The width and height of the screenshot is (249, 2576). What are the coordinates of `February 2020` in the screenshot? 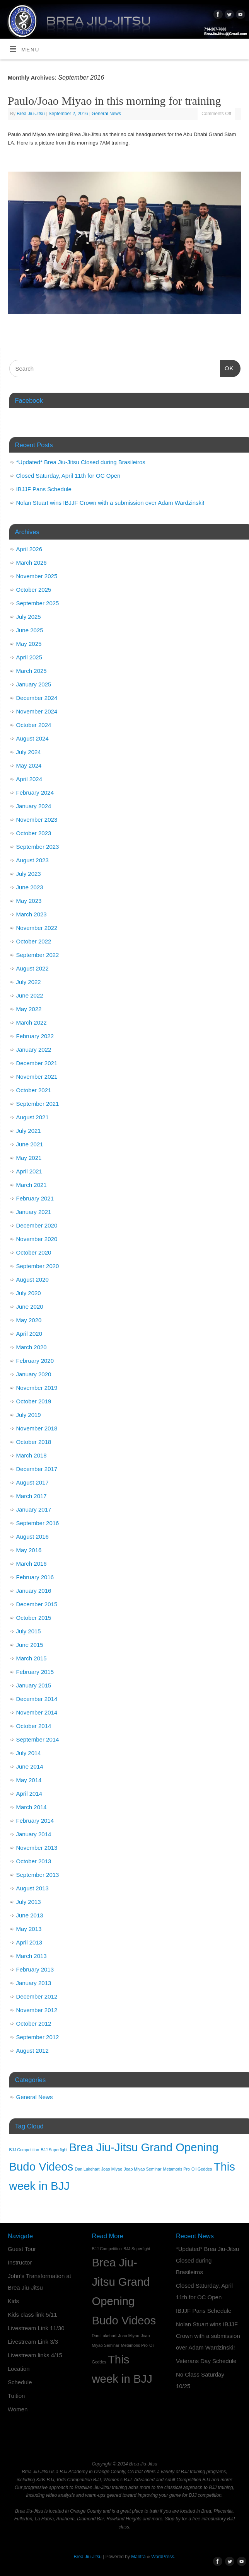 It's located at (35, 1360).